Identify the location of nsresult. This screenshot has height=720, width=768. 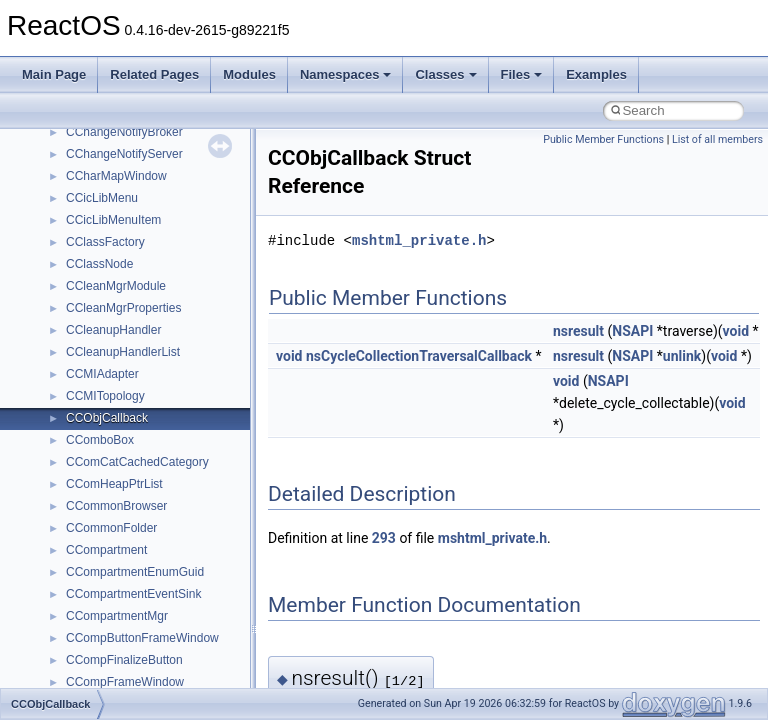
(578, 331).